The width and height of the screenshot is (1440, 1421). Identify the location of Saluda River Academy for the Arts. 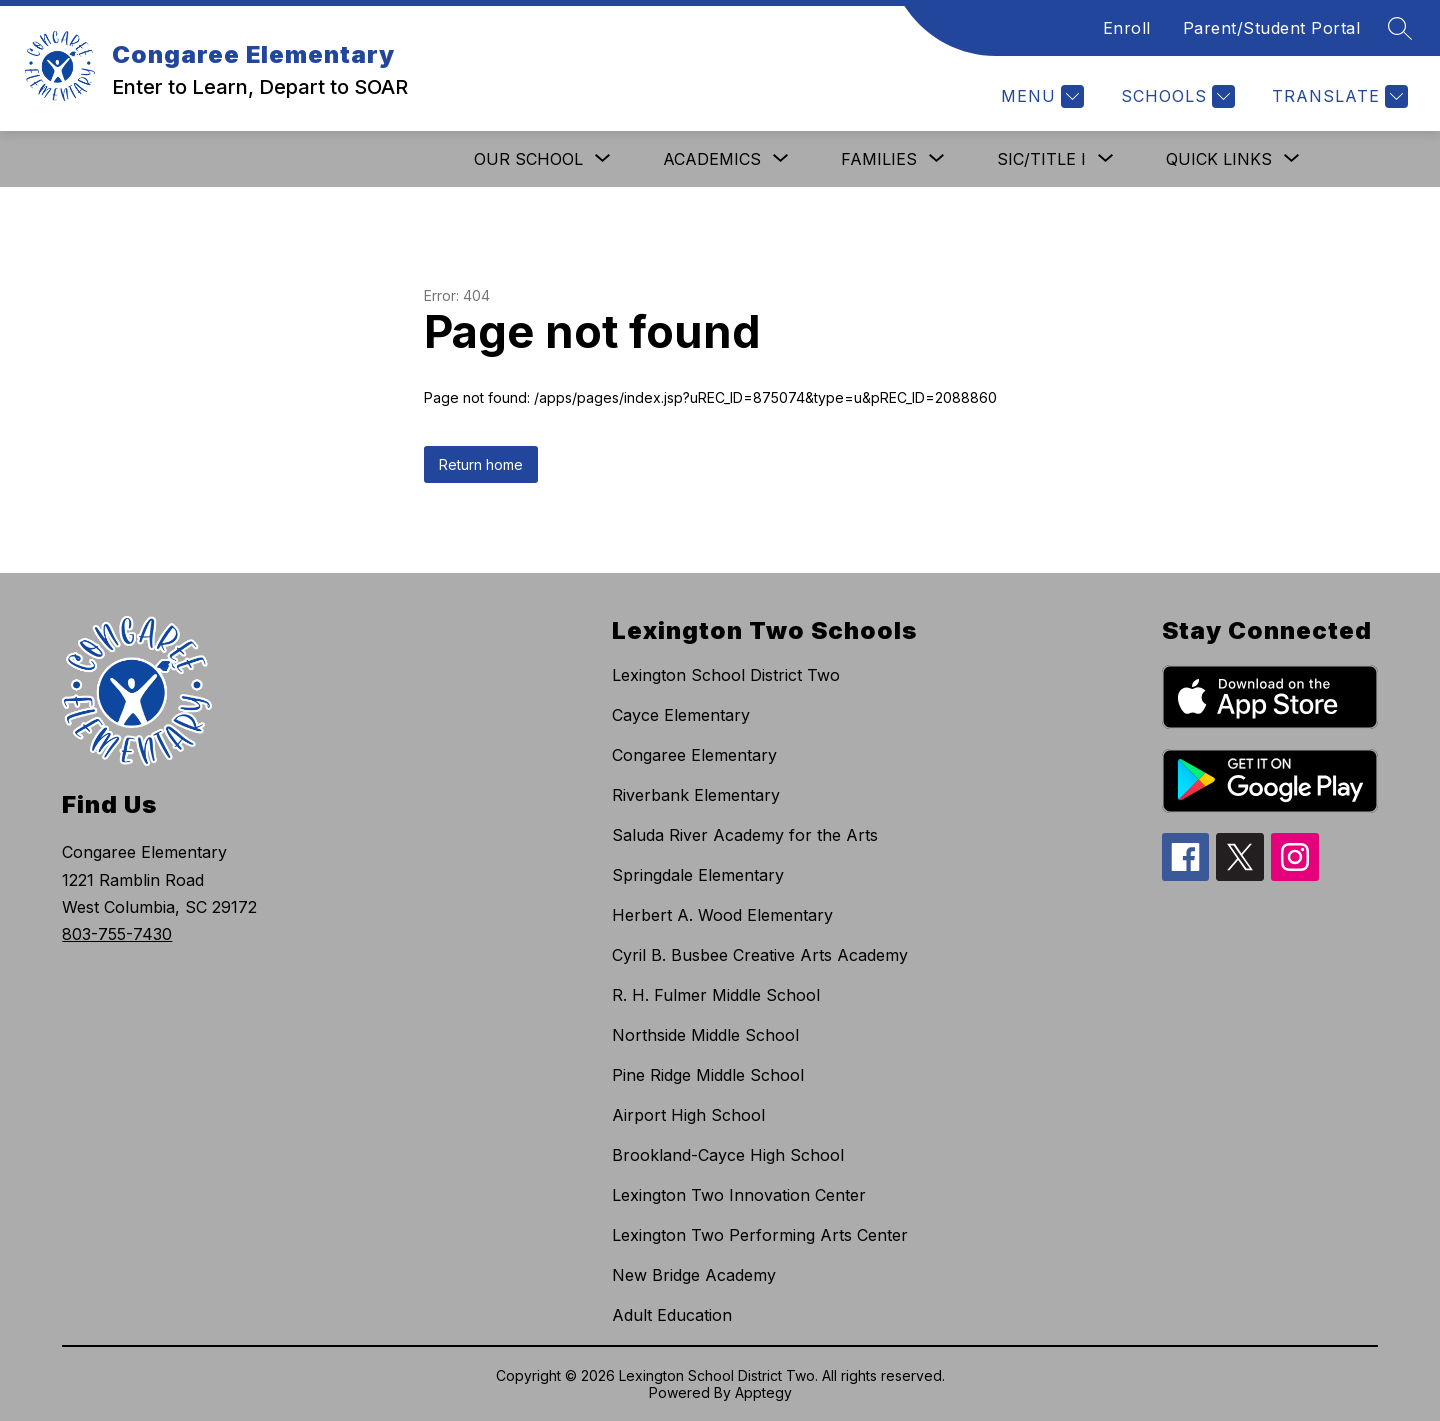
(745, 835).